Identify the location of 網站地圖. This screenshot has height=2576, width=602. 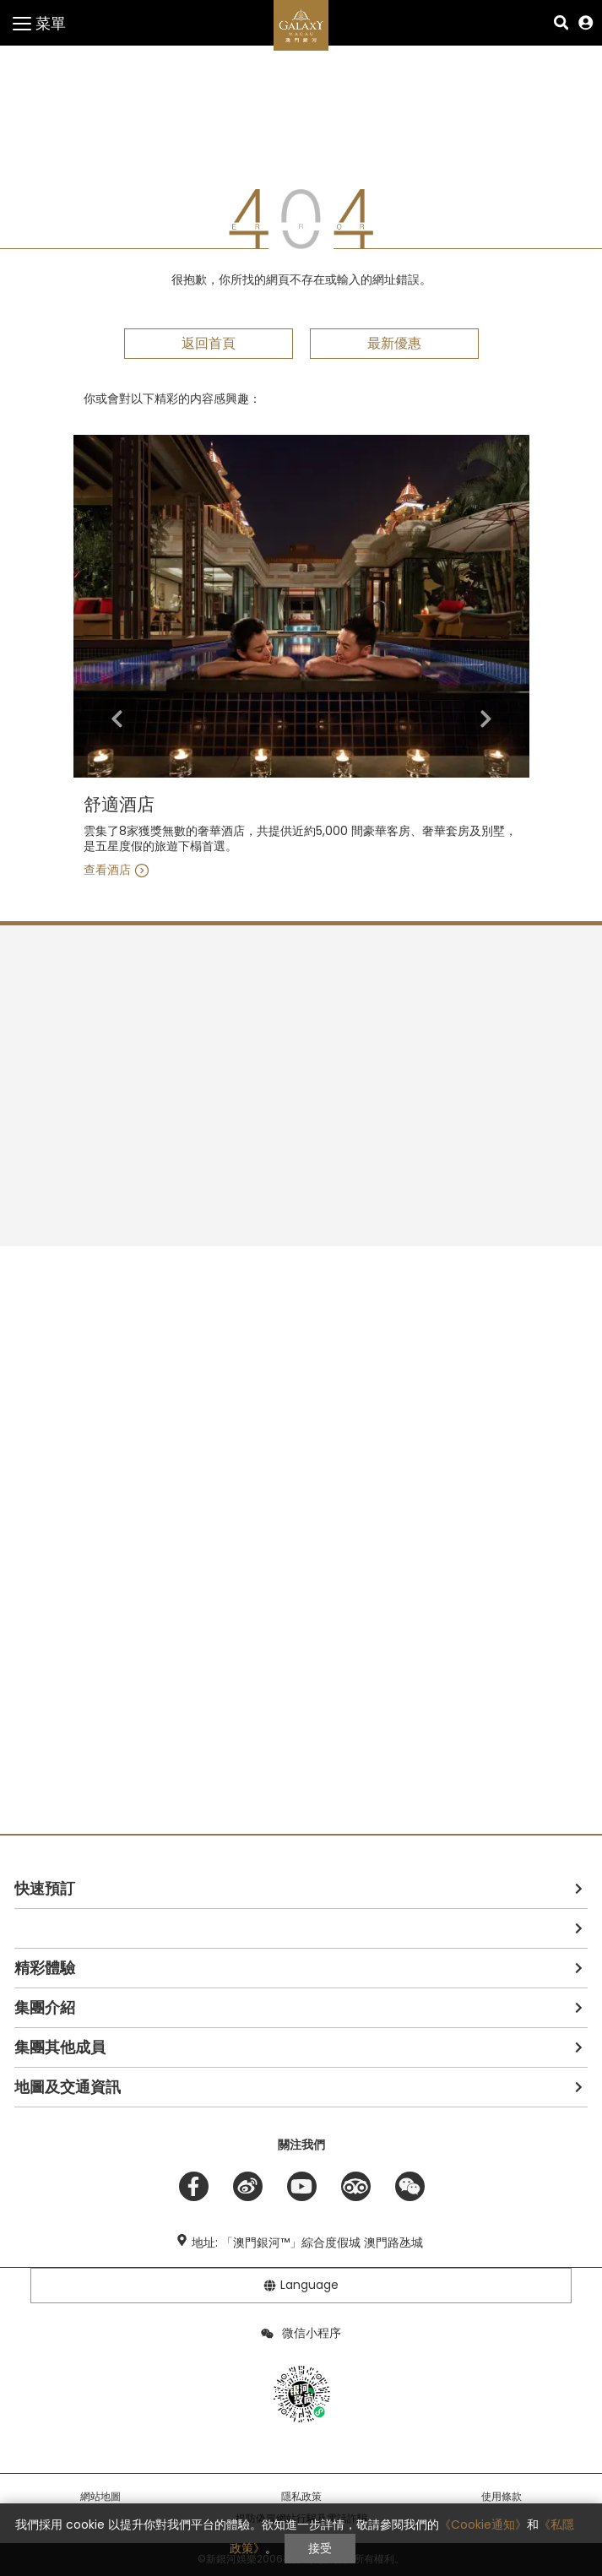
(100, 2496).